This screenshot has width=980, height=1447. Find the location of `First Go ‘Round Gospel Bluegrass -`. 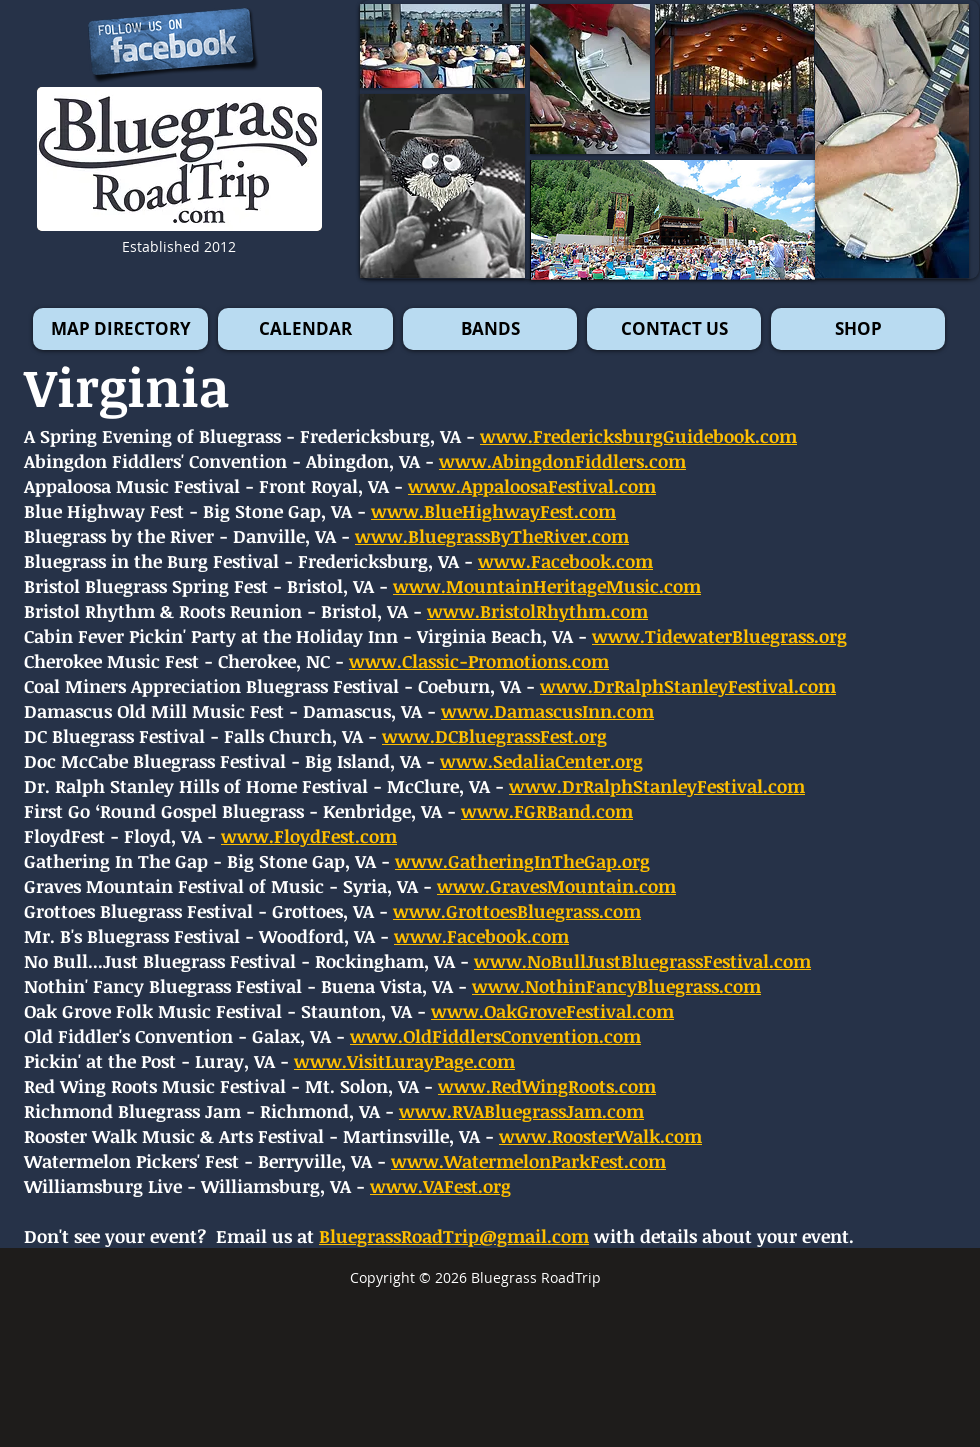

First Go ‘Round Gospel Bluegrass - is located at coordinates (171, 811).